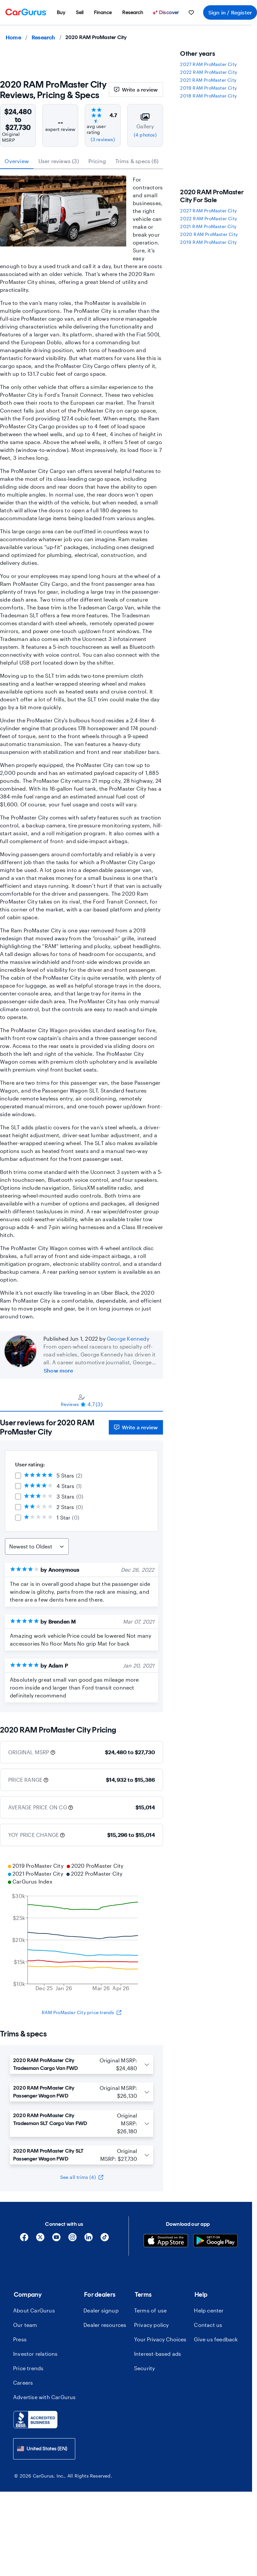 The height and width of the screenshot is (2576, 257). I want to click on [X], so click(40, 2239).